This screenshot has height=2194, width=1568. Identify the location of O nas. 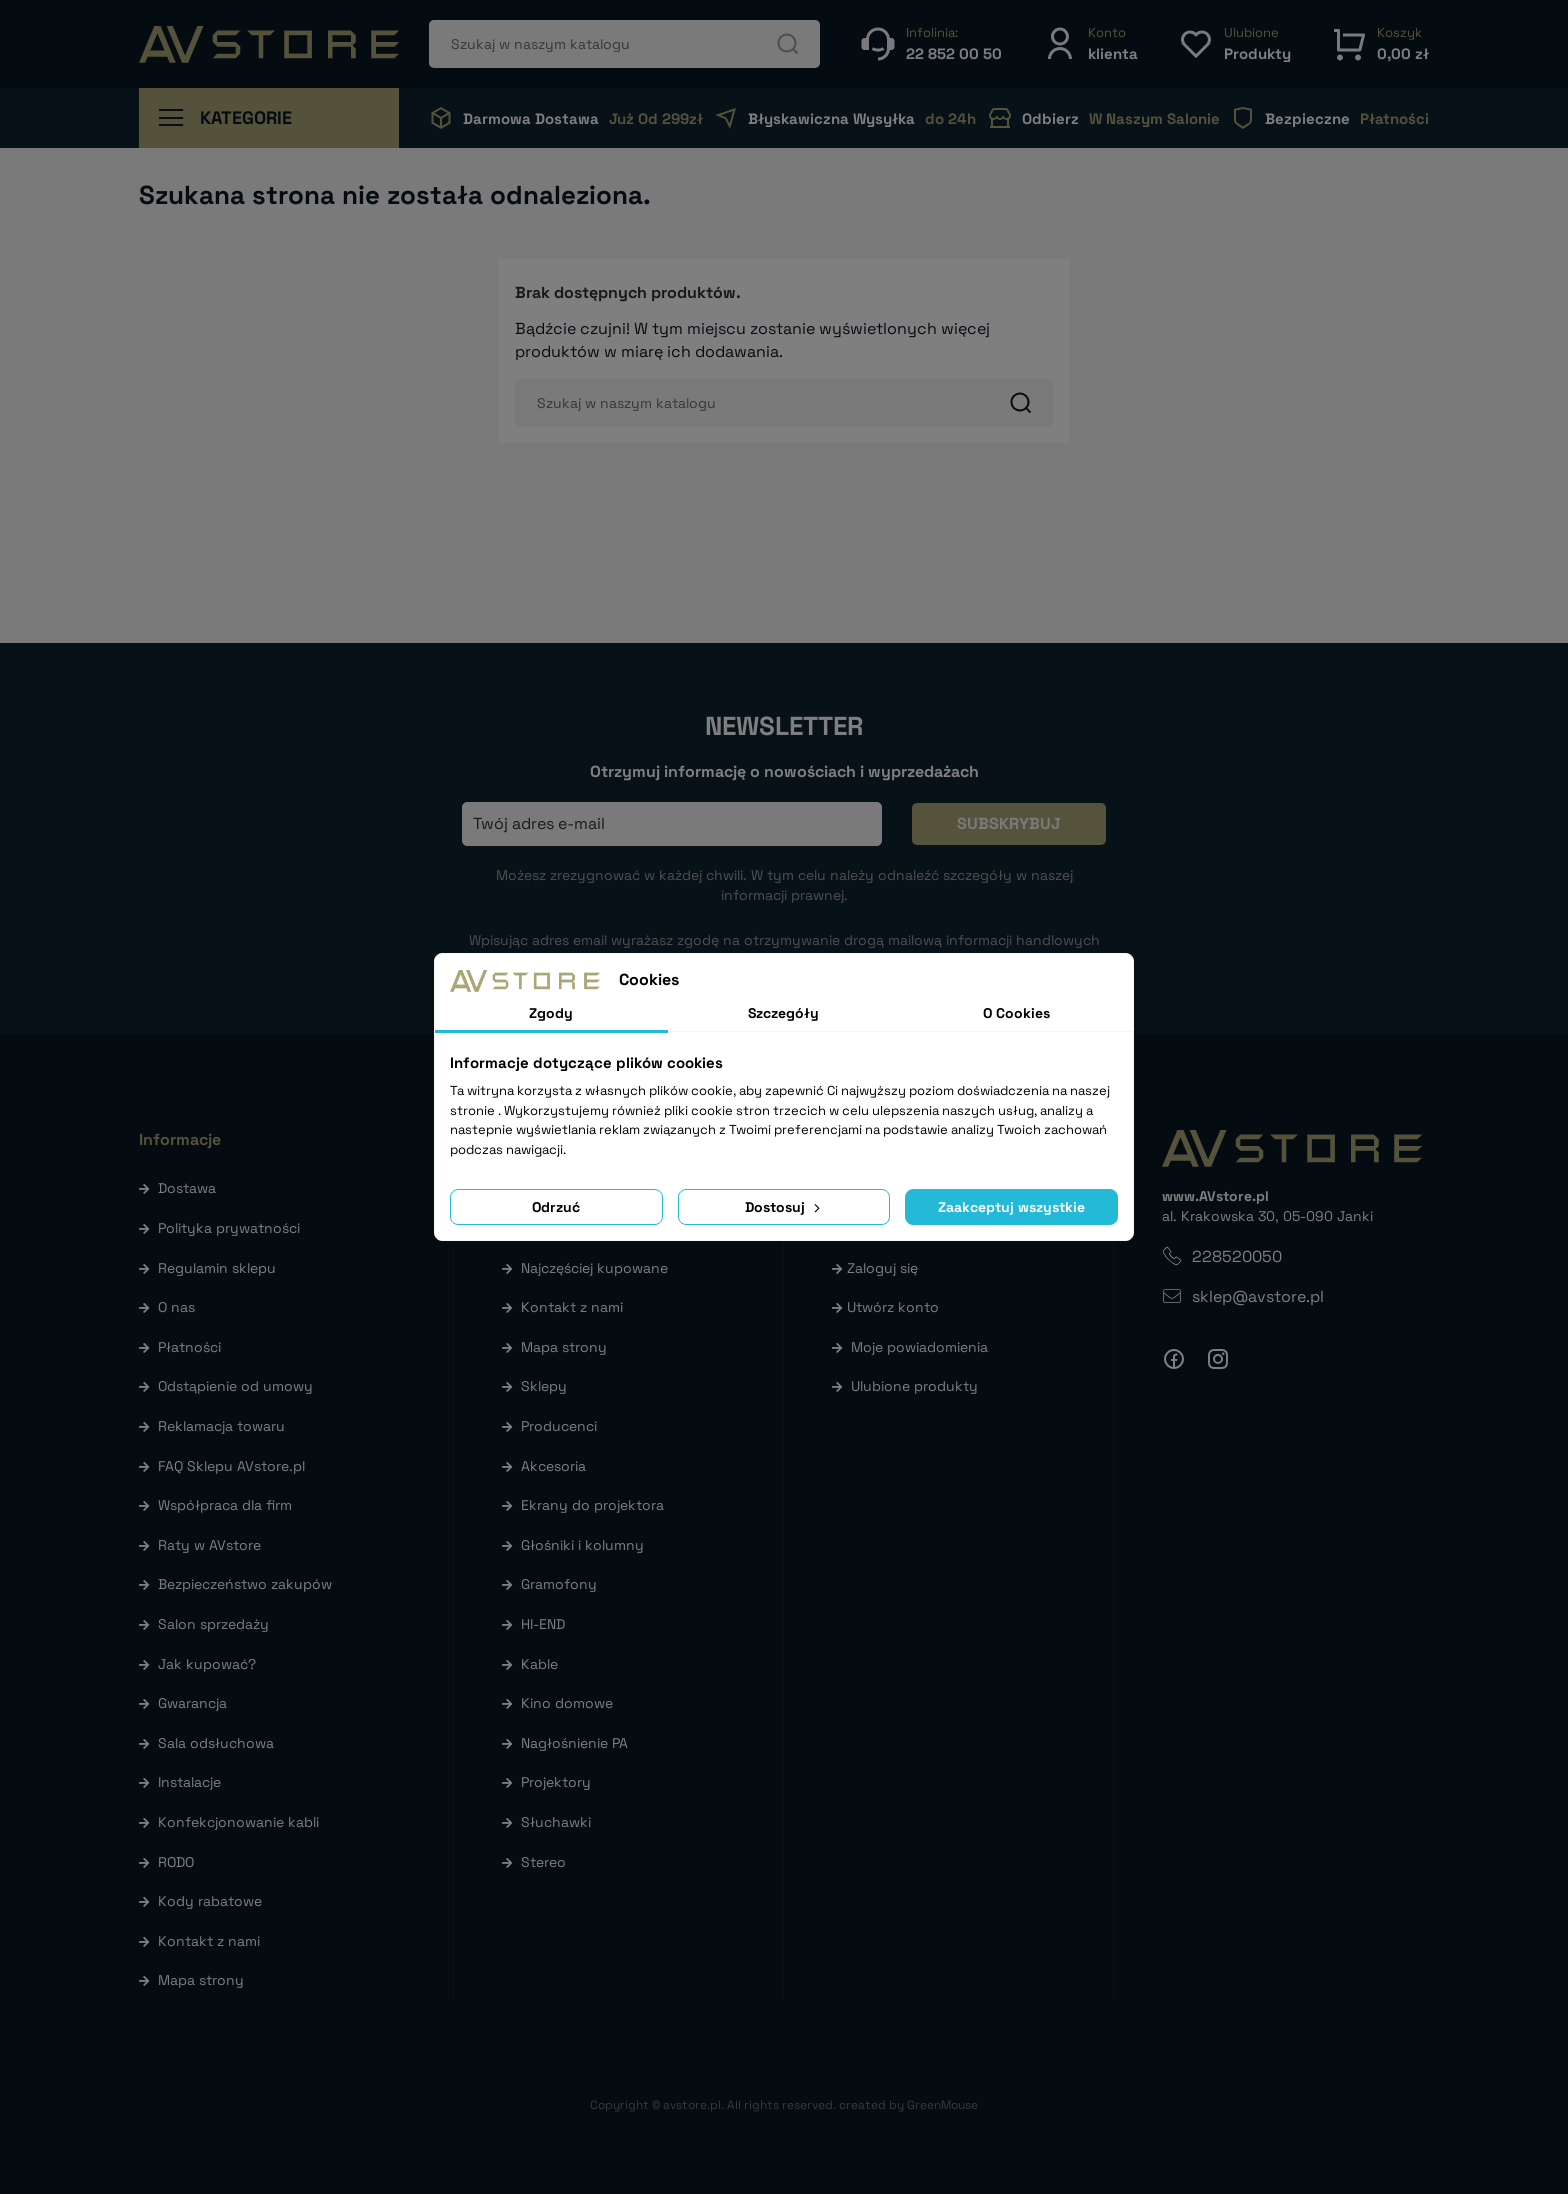
(176, 1307).